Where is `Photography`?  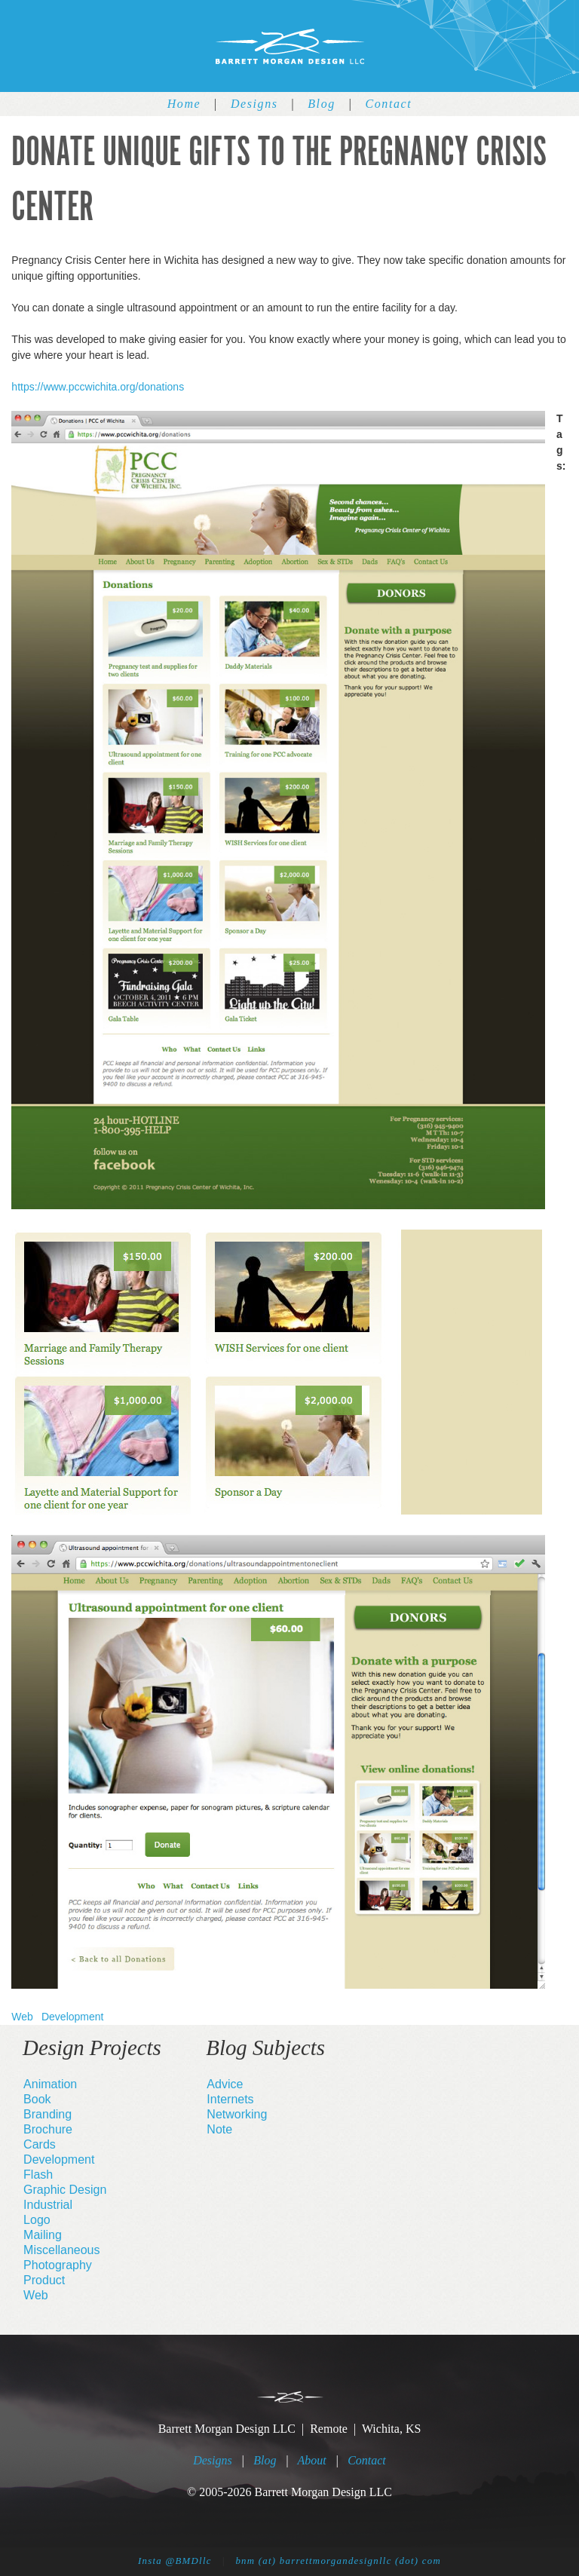 Photography is located at coordinates (57, 2265).